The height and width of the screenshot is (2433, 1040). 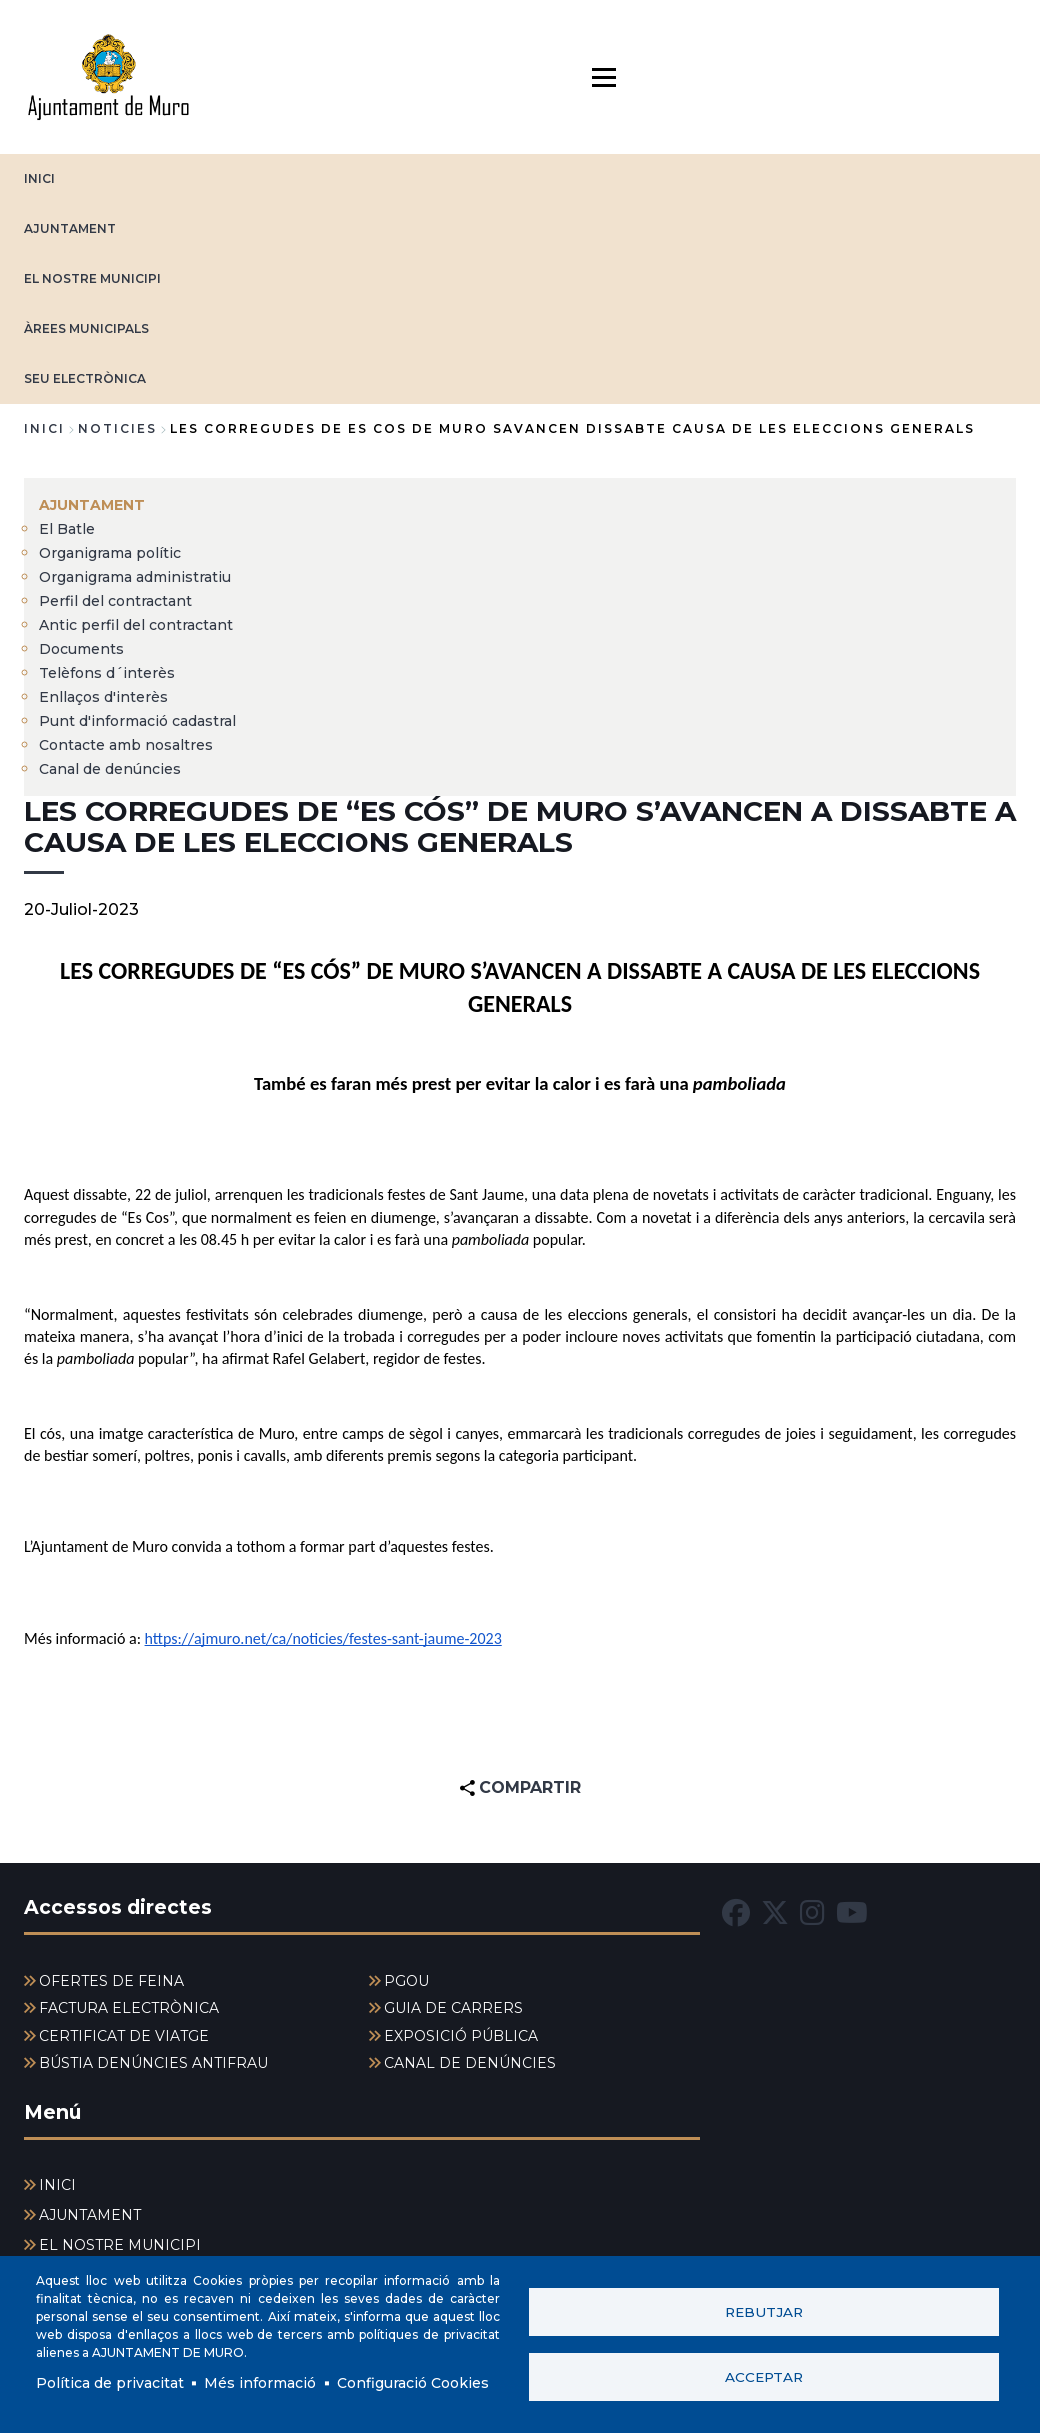 What do you see at coordinates (110, 2383) in the screenshot?
I see `Política de privacitat` at bounding box center [110, 2383].